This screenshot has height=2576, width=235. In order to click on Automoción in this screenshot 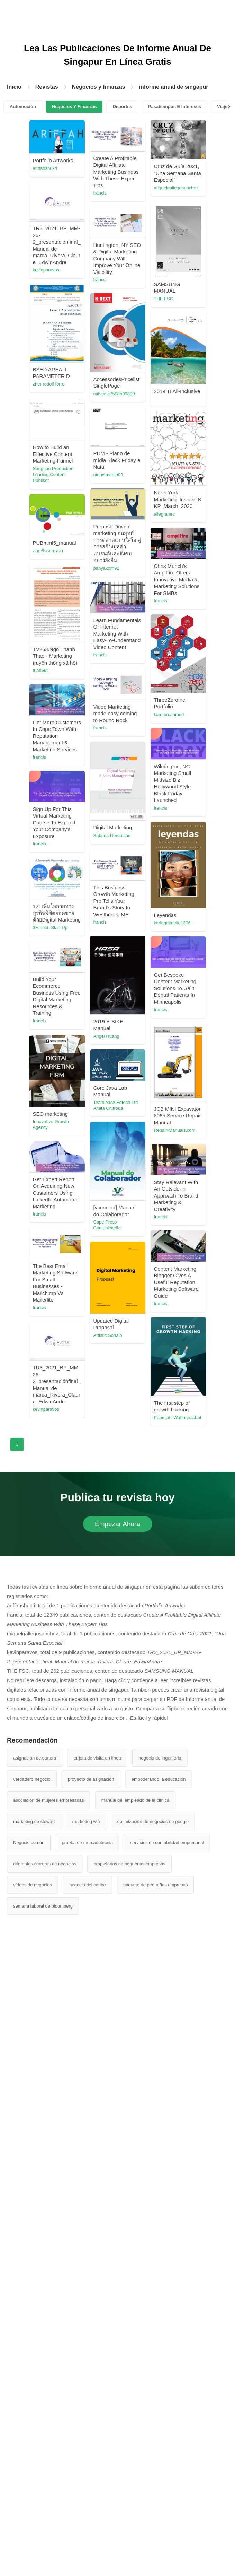, I will do `click(23, 106)`.